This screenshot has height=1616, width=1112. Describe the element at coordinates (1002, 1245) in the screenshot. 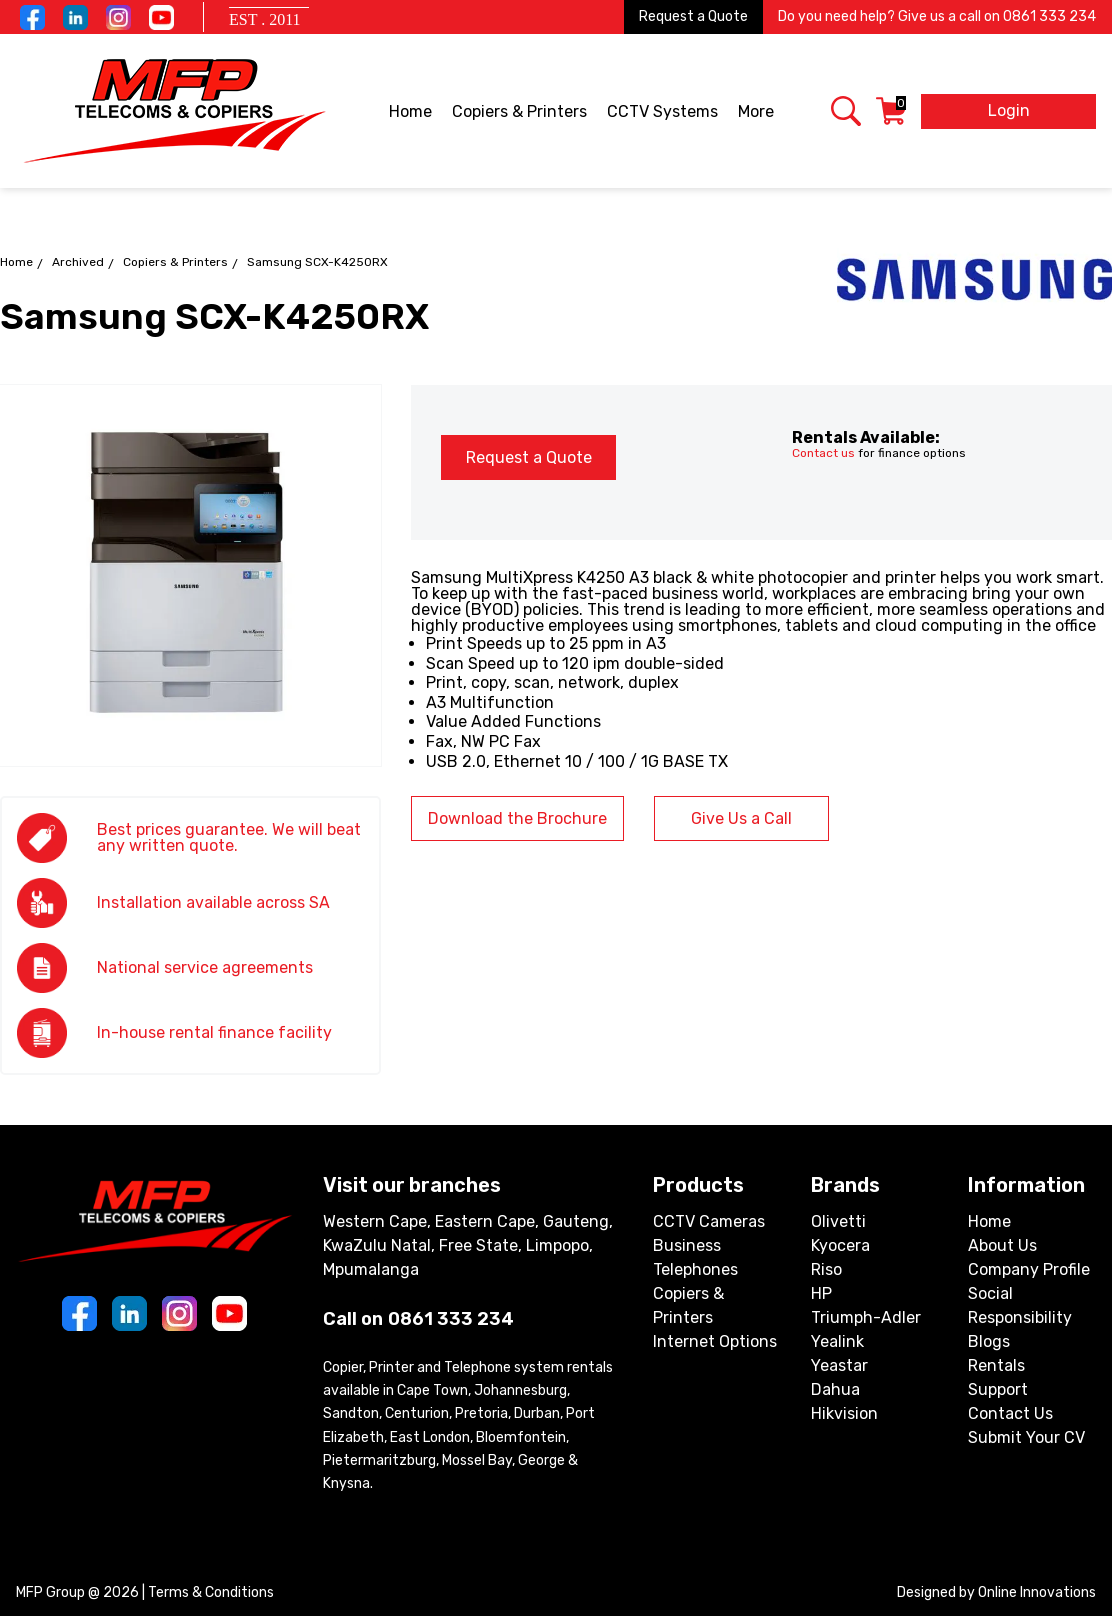

I see `About Us` at that location.